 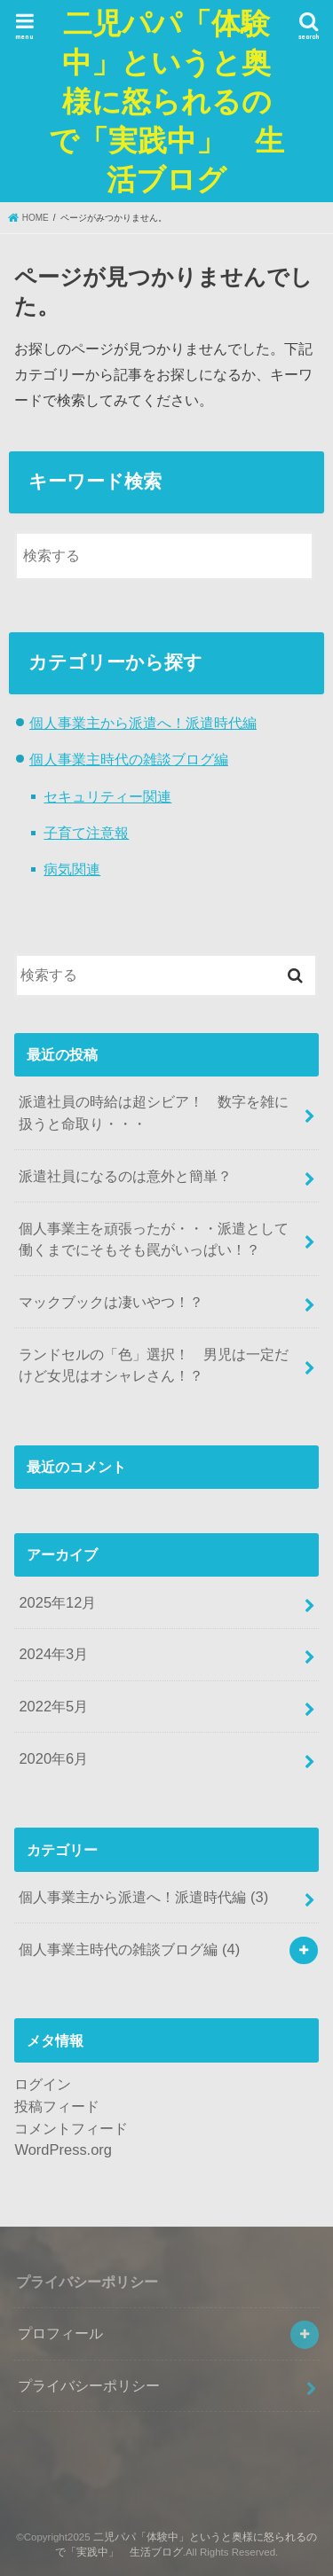 What do you see at coordinates (154, 1112) in the screenshot?
I see `派遣社員の時給は超シビア！ 数字を雑に扱うと命取り・・・` at bounding box center [154, 1112].